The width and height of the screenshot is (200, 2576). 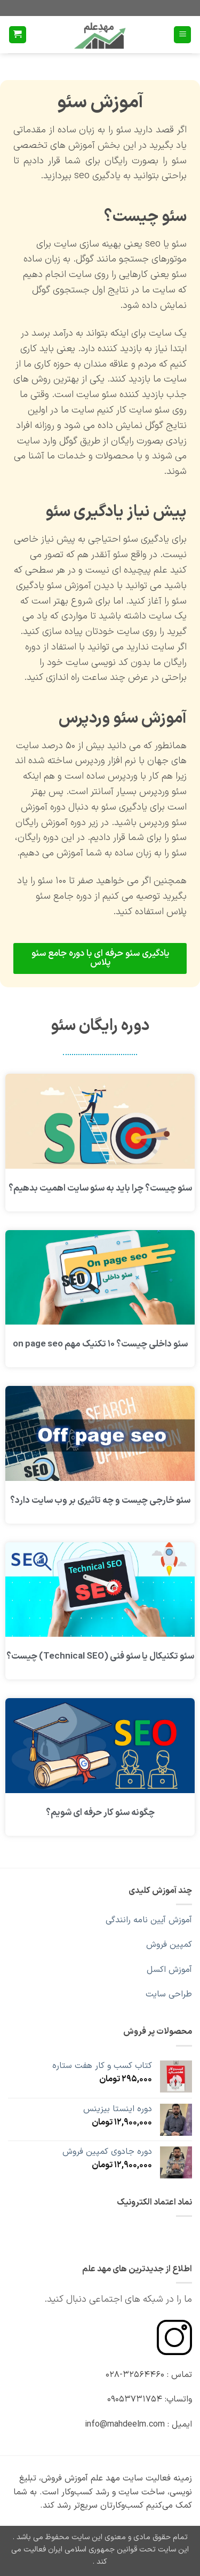 What do you see at coordinates (100, 1188) in the screenshot?
I see `سئو چیست؟ چرا باید به سئو سایت اهمیت بدهیم؟` at bounding box center [100, 1188].